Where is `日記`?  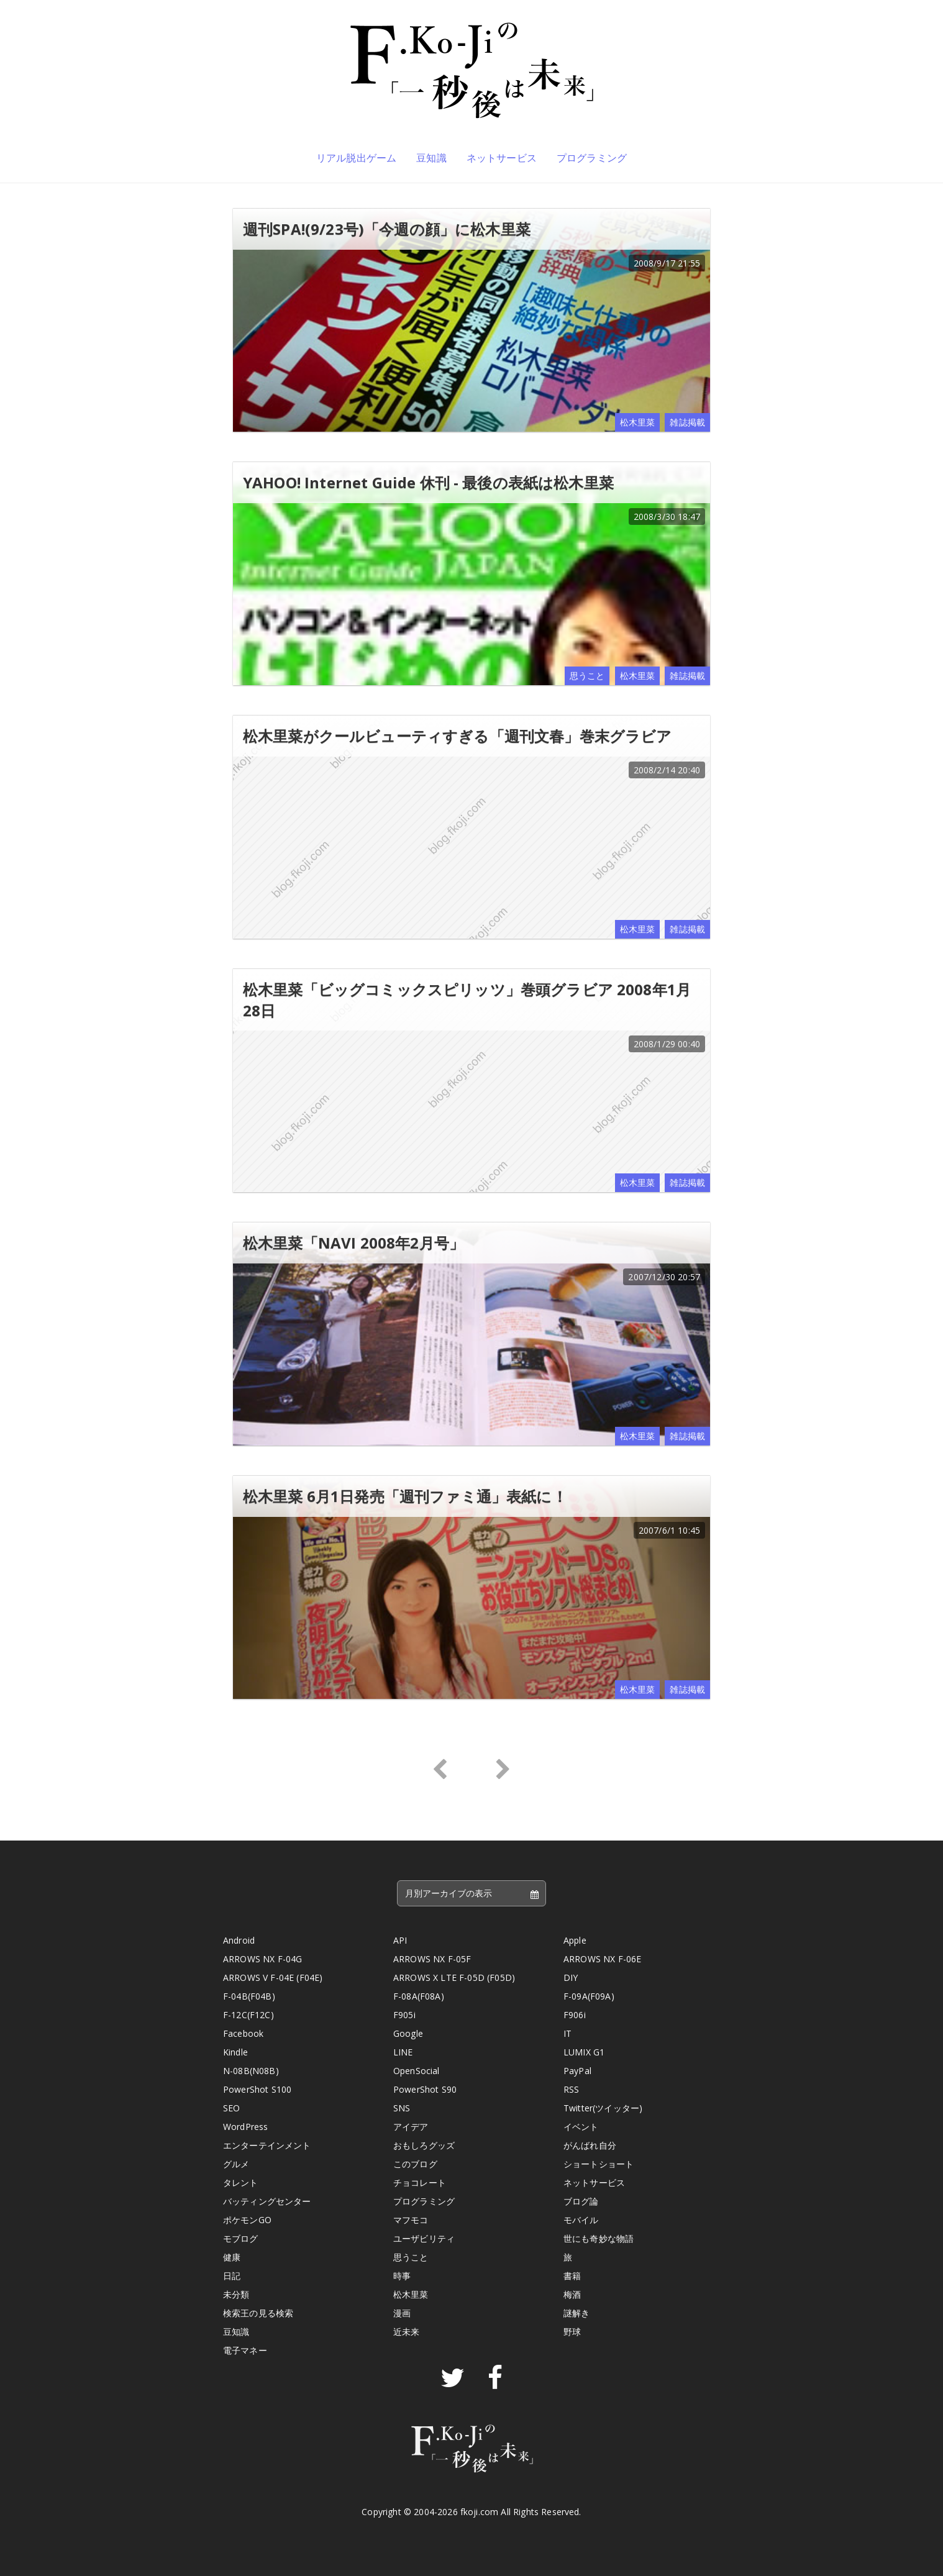 日記 is located at coordinates (231, 2276).